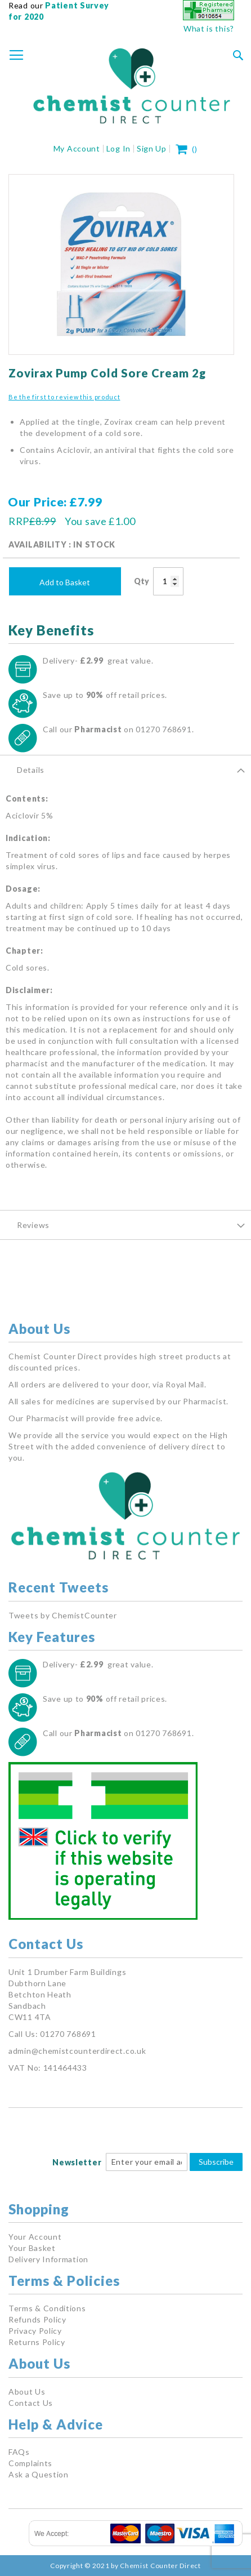 The image size is (251, 2576). Describe the element at coordinates (36, 2342) in the screenshot. I see `Returns Policy` at that location.